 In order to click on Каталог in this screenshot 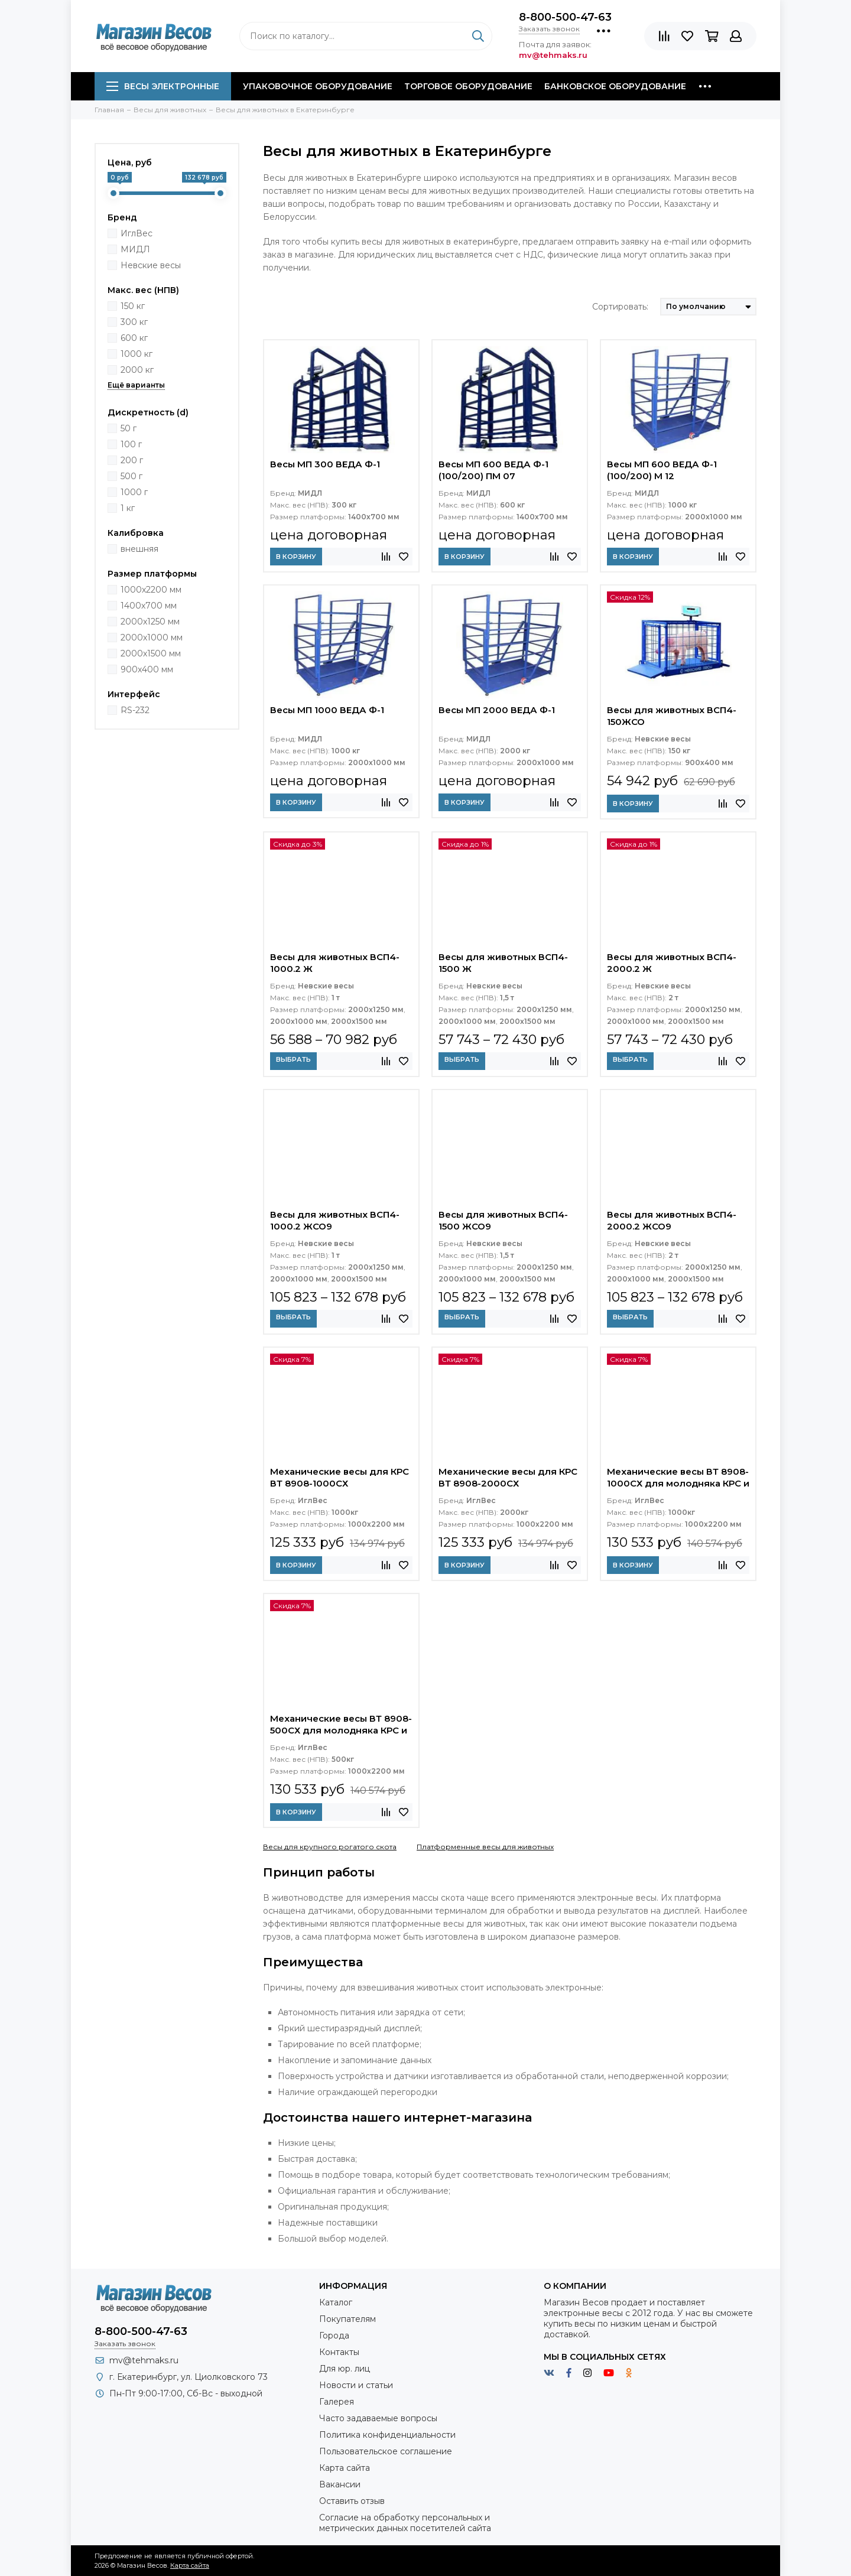, I will do `click(335, 2302)`.